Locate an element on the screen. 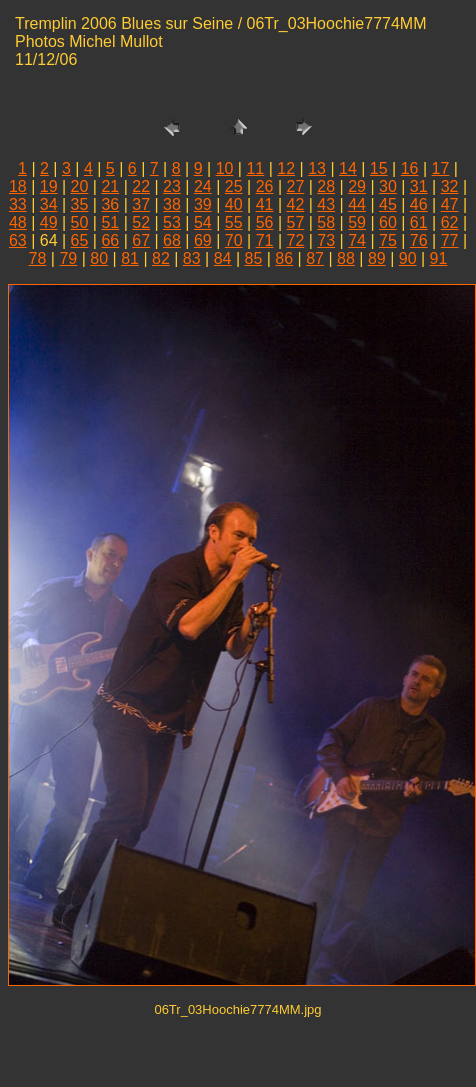 Image resolution: width=476 pixels, height=1087 pixels. 55 is located at coordinates (234, 222).